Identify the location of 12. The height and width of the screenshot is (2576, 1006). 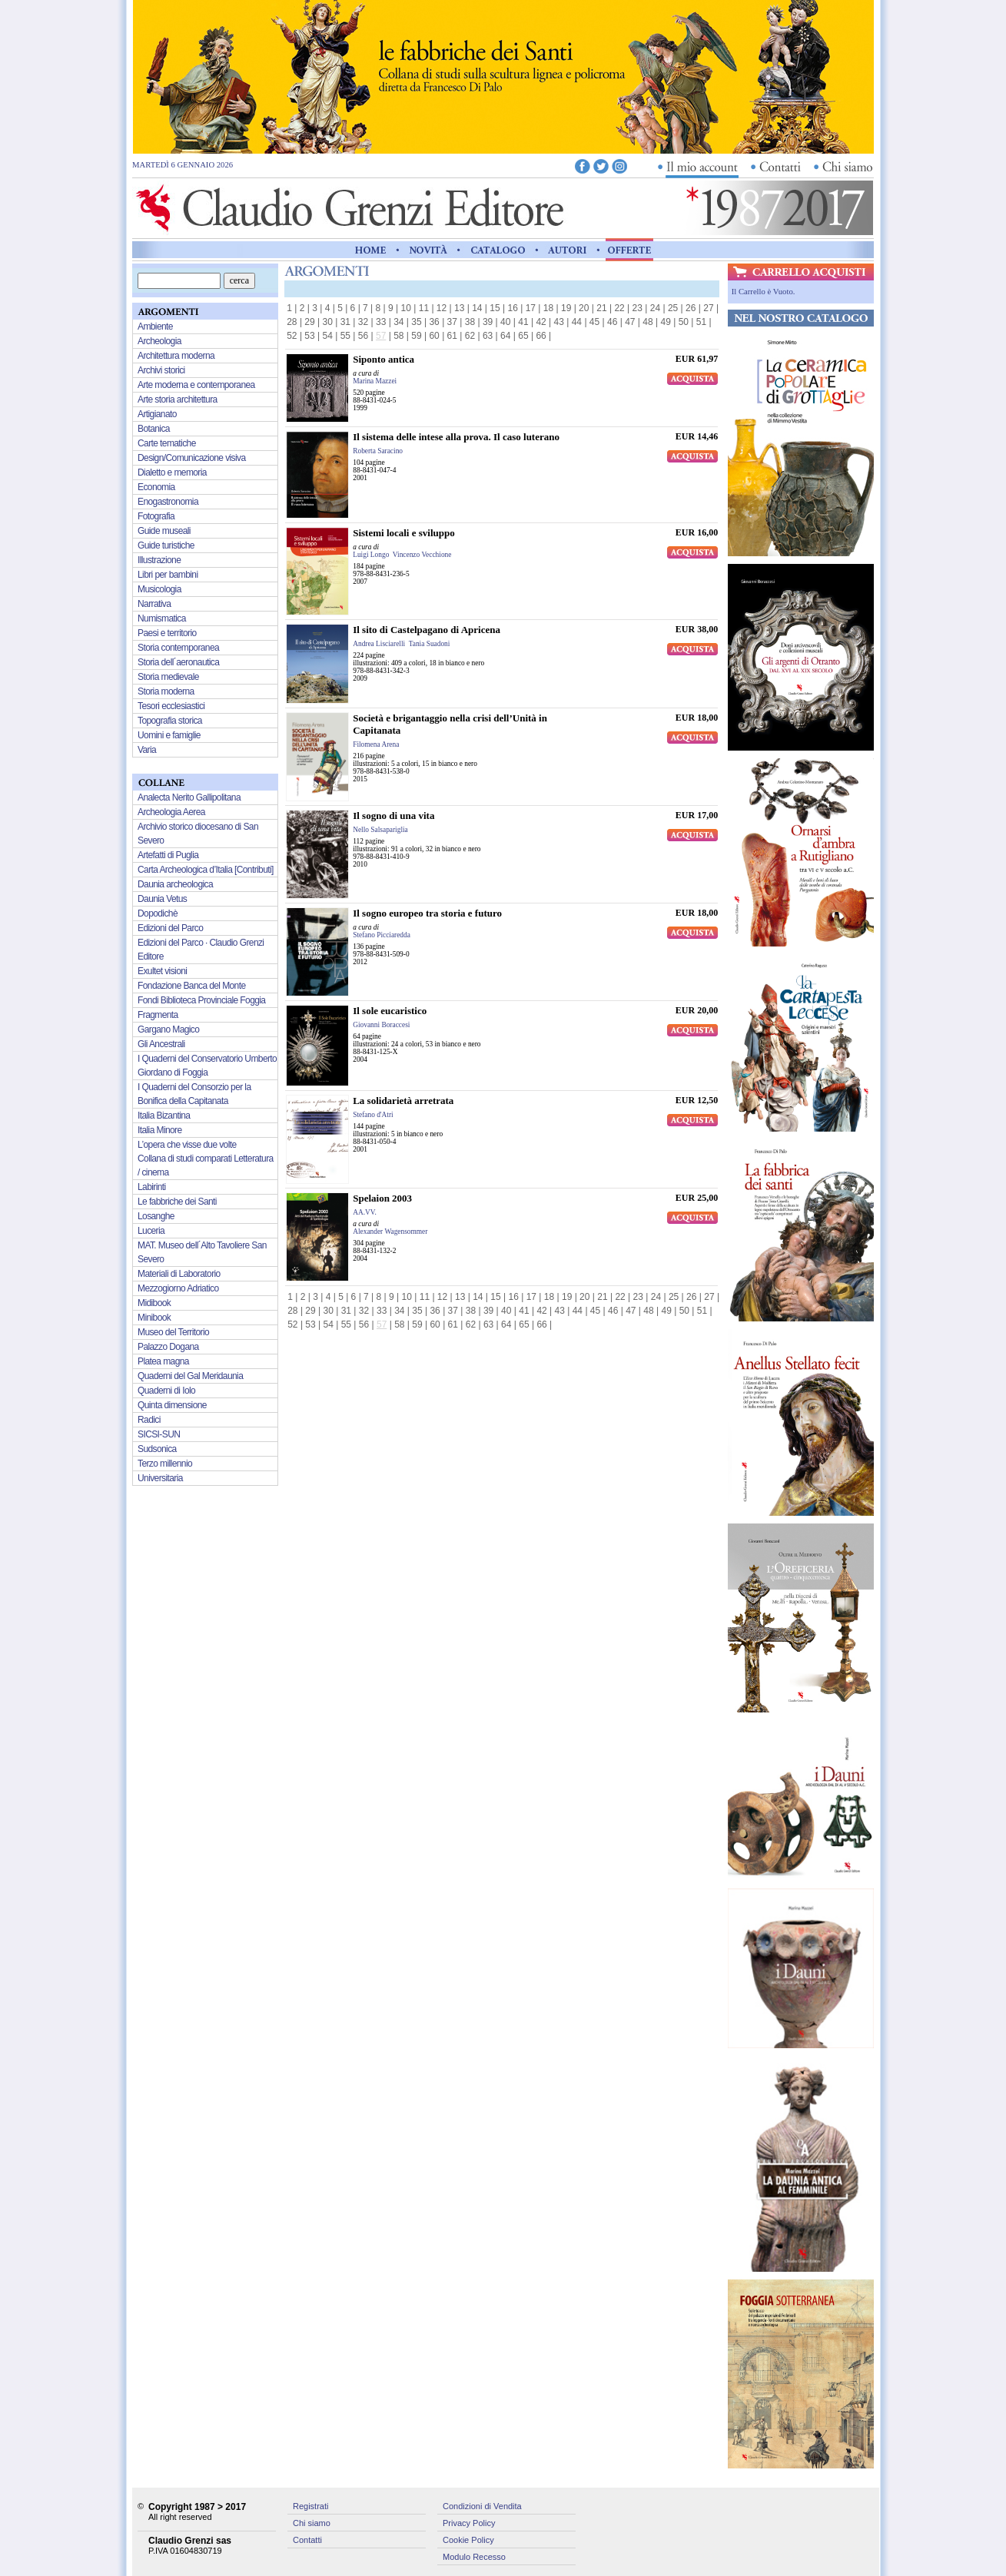
(442, 308).